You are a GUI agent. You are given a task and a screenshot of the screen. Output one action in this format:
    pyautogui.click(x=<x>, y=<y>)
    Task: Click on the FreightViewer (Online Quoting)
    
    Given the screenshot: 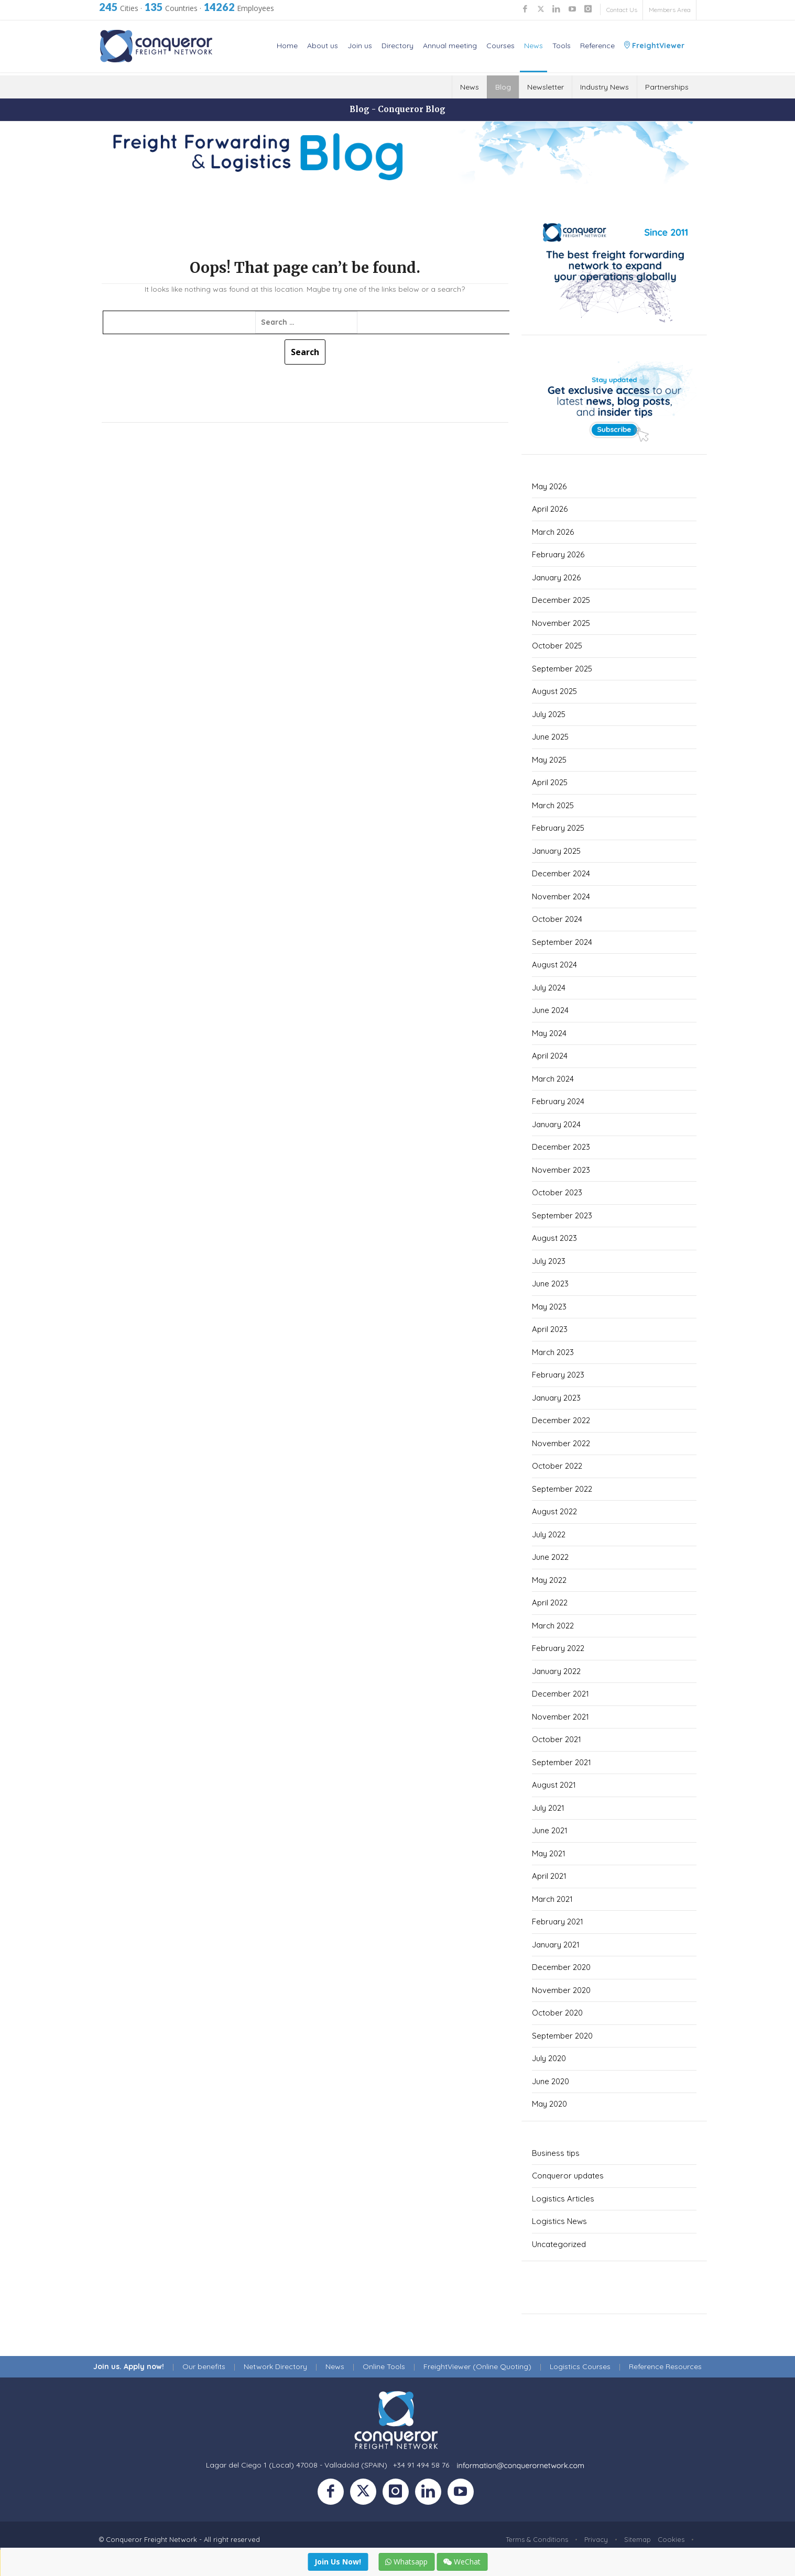 What is the action you would take?
    pyautogui.click(x=477, y=2366)
    